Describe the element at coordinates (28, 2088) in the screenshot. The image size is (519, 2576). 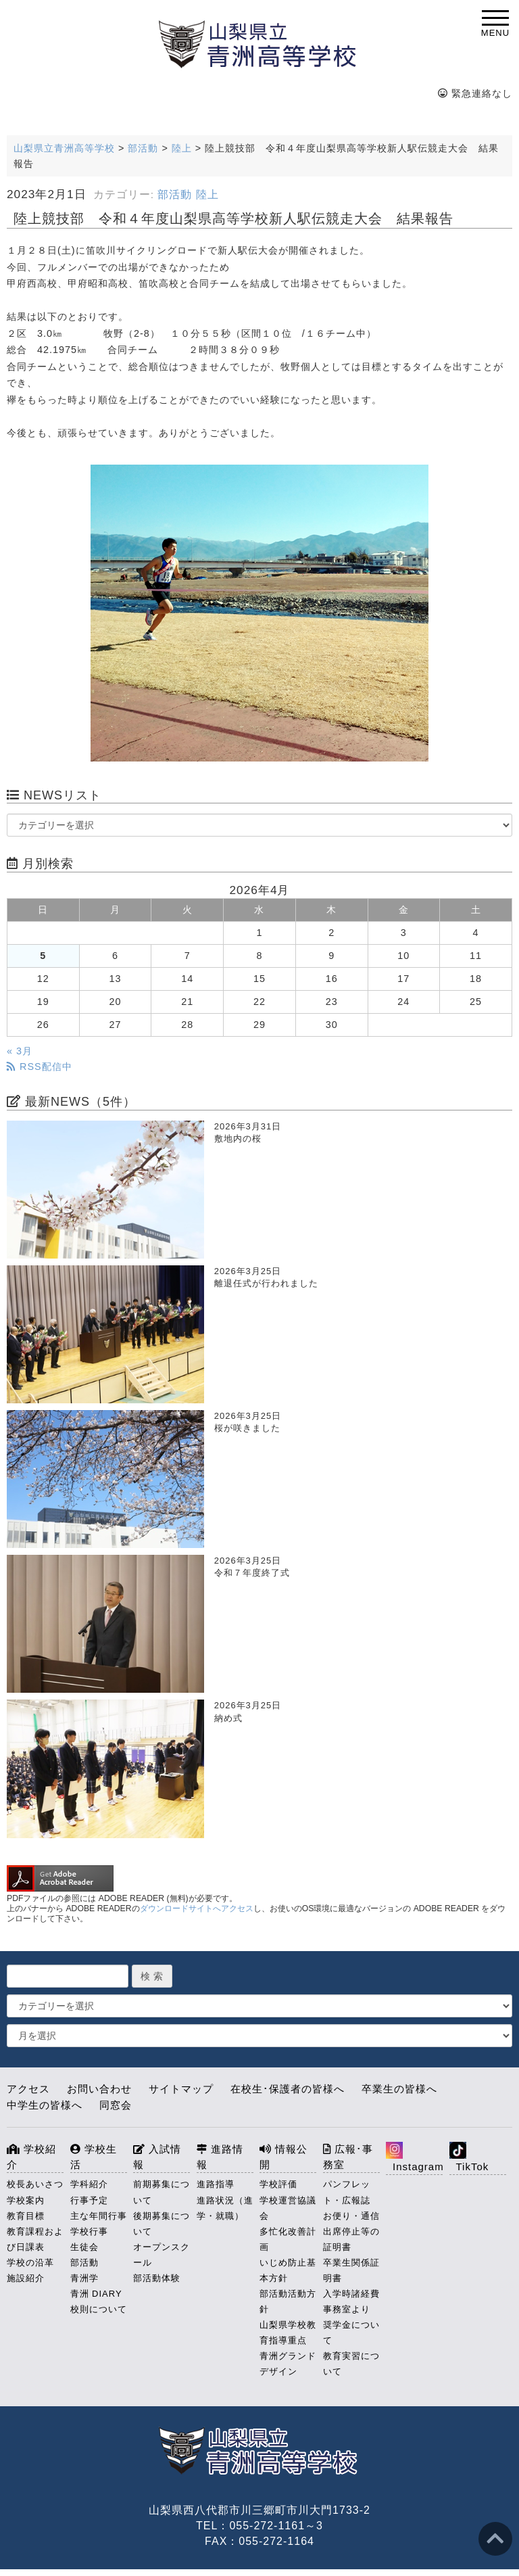
I see `アクセス` at that location.